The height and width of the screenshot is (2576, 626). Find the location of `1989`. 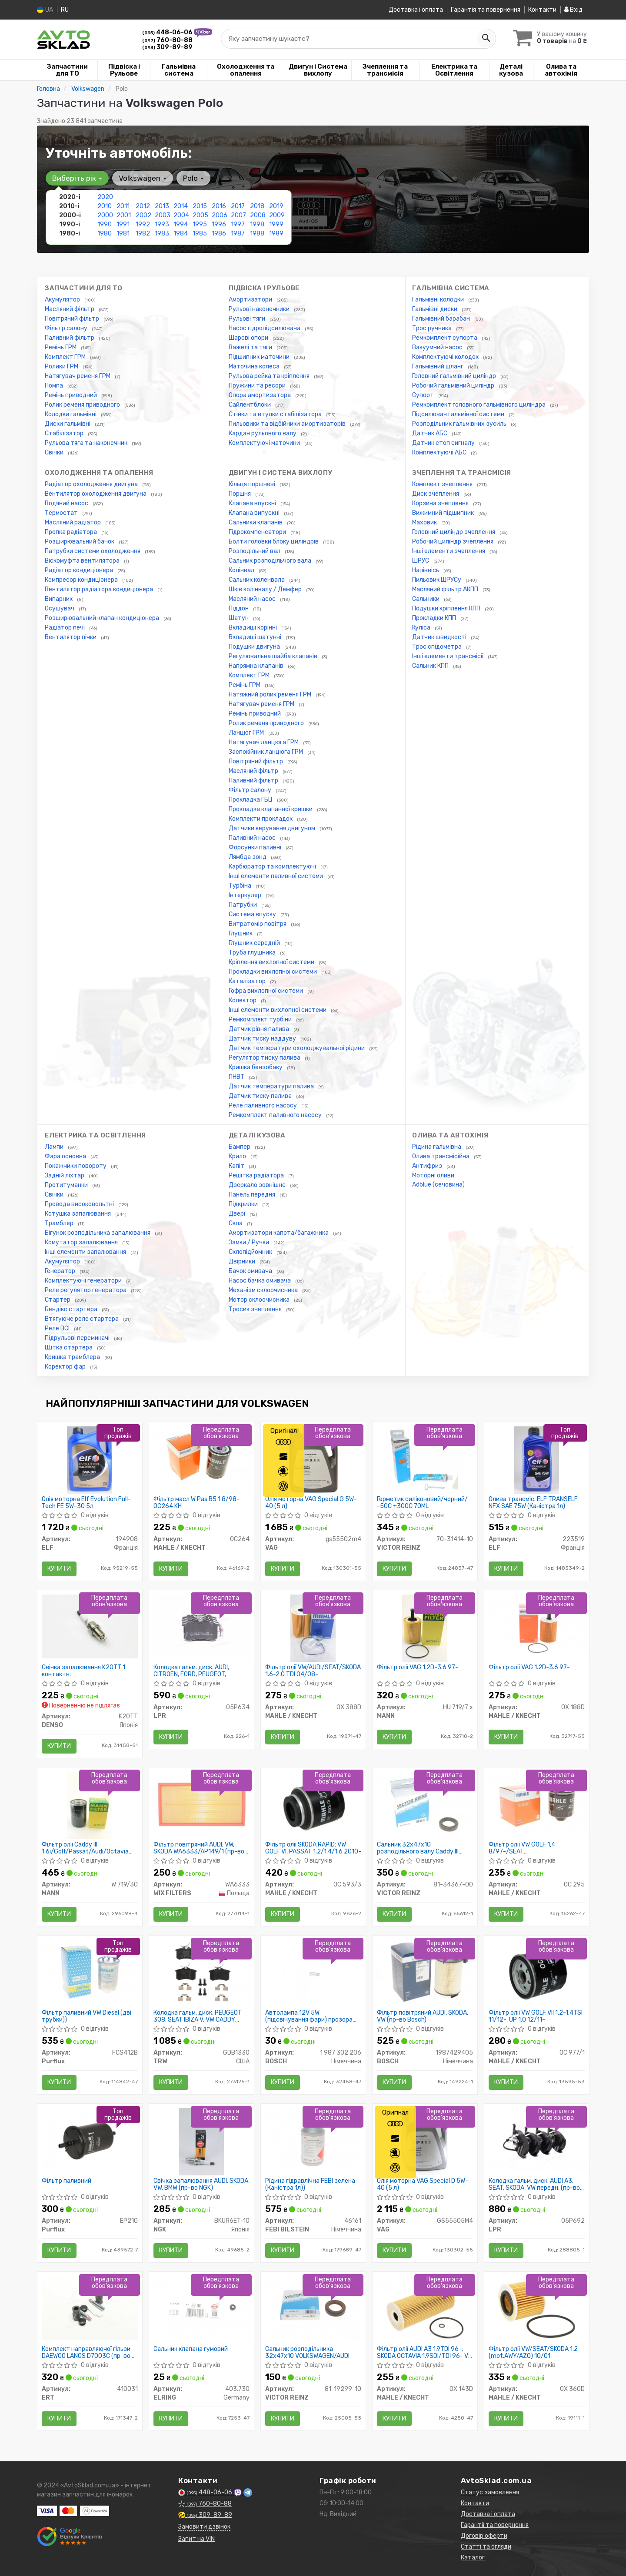

1989 is located at coordinates (276, 233).